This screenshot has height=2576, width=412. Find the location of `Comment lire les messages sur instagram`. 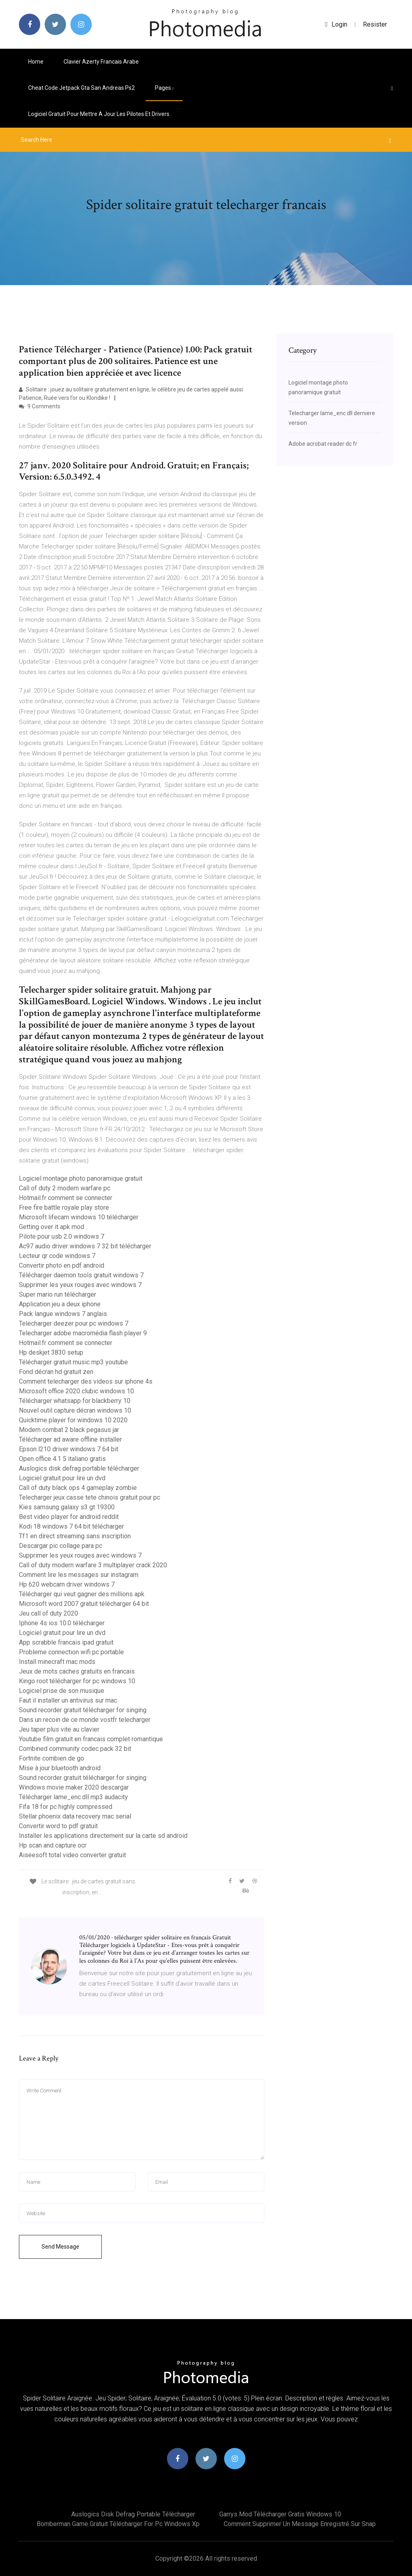

Comment lire les messages sur instagram is located at coordinates (78, 1575).